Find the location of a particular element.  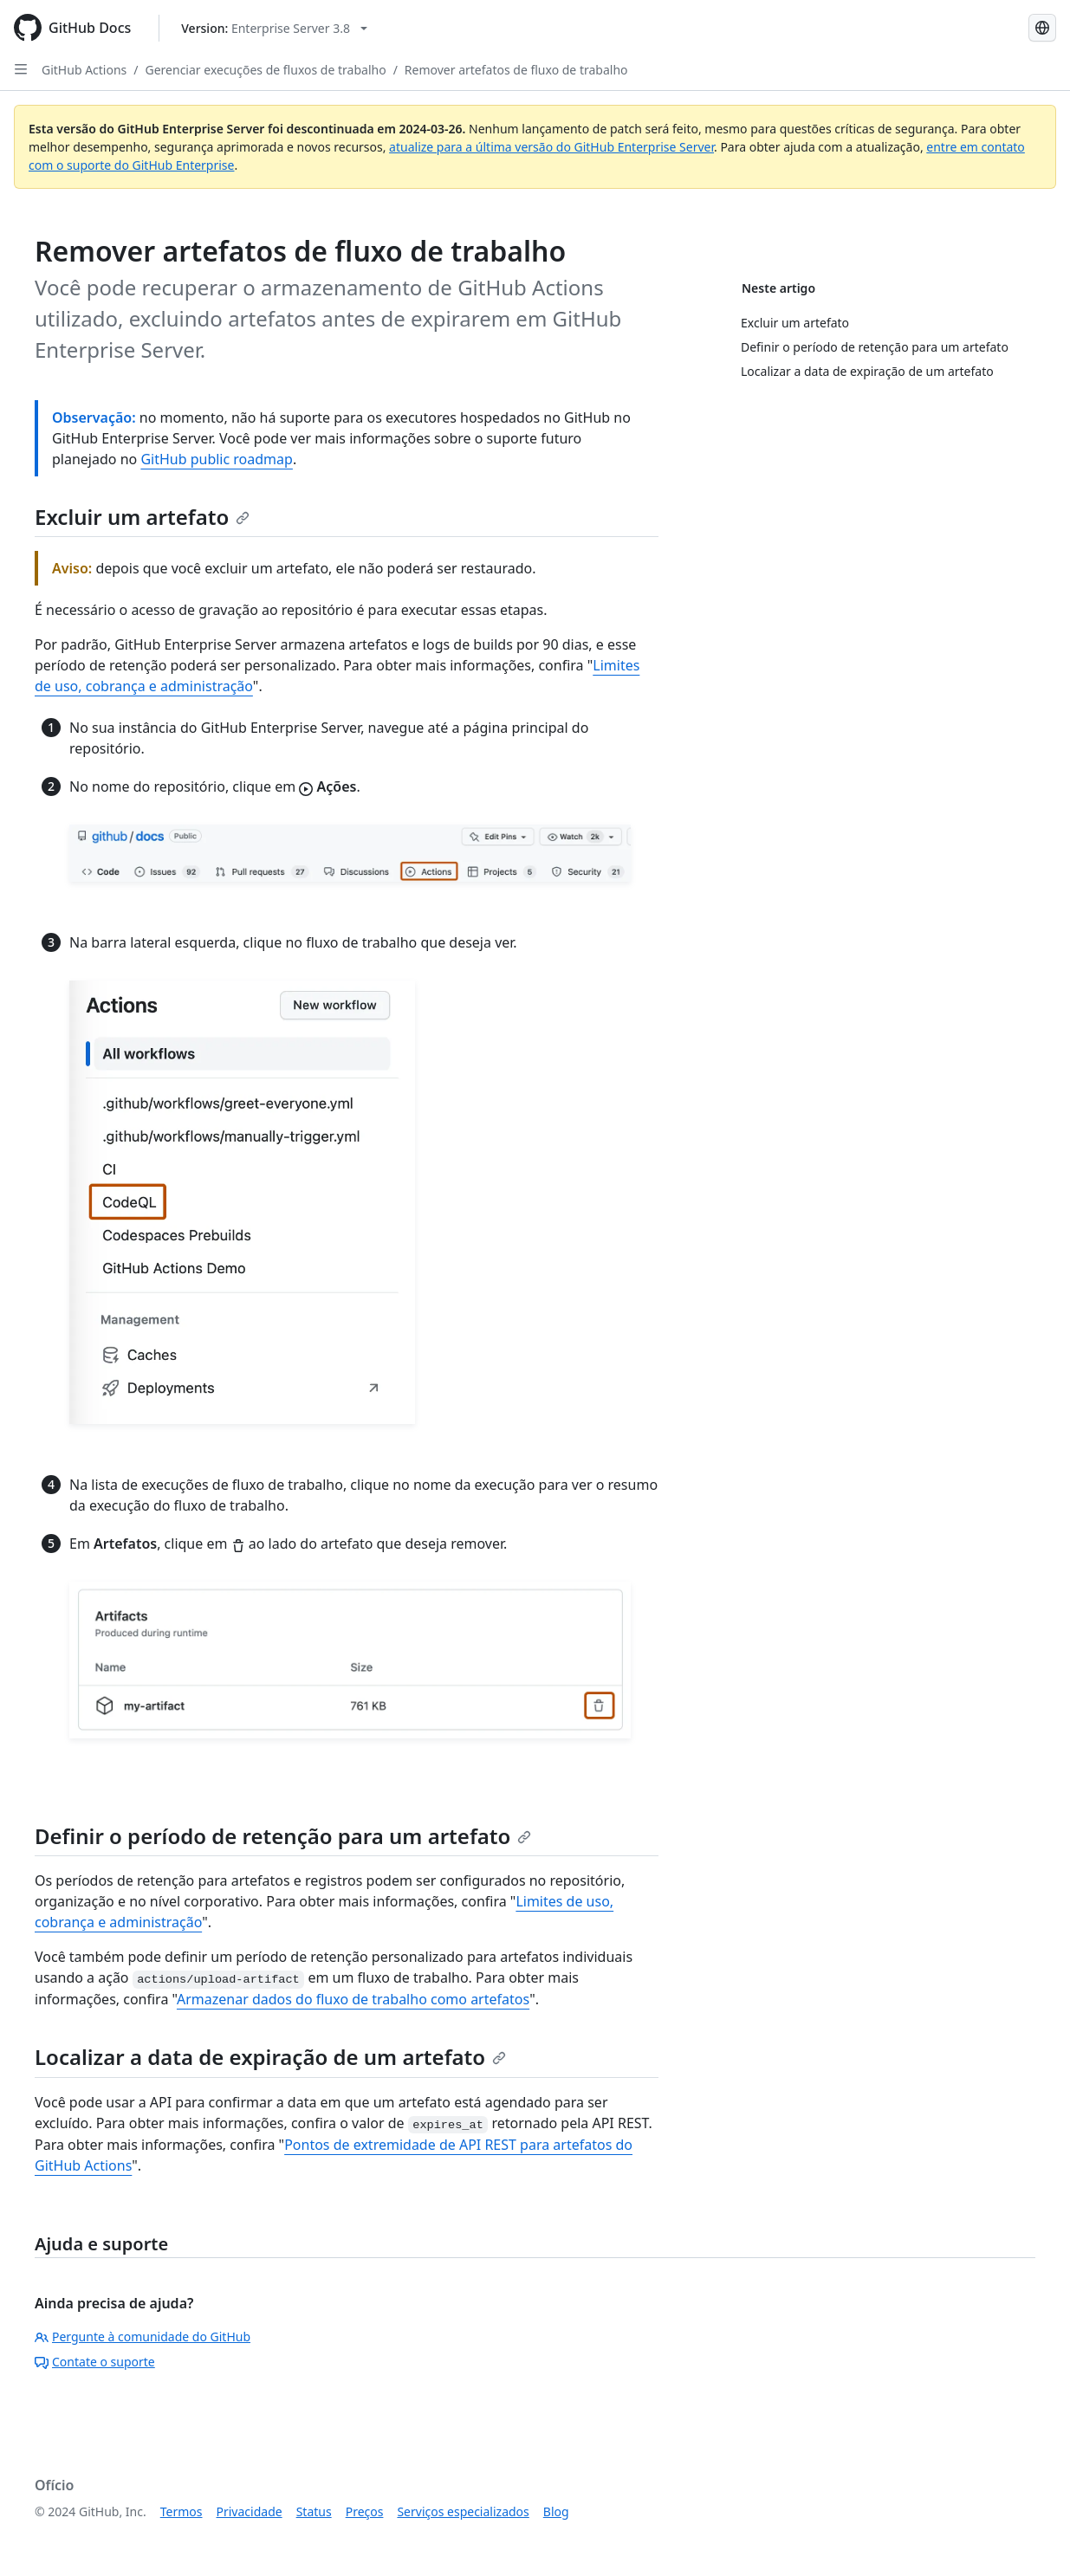

Blog is located at coordinates (556, 2511).